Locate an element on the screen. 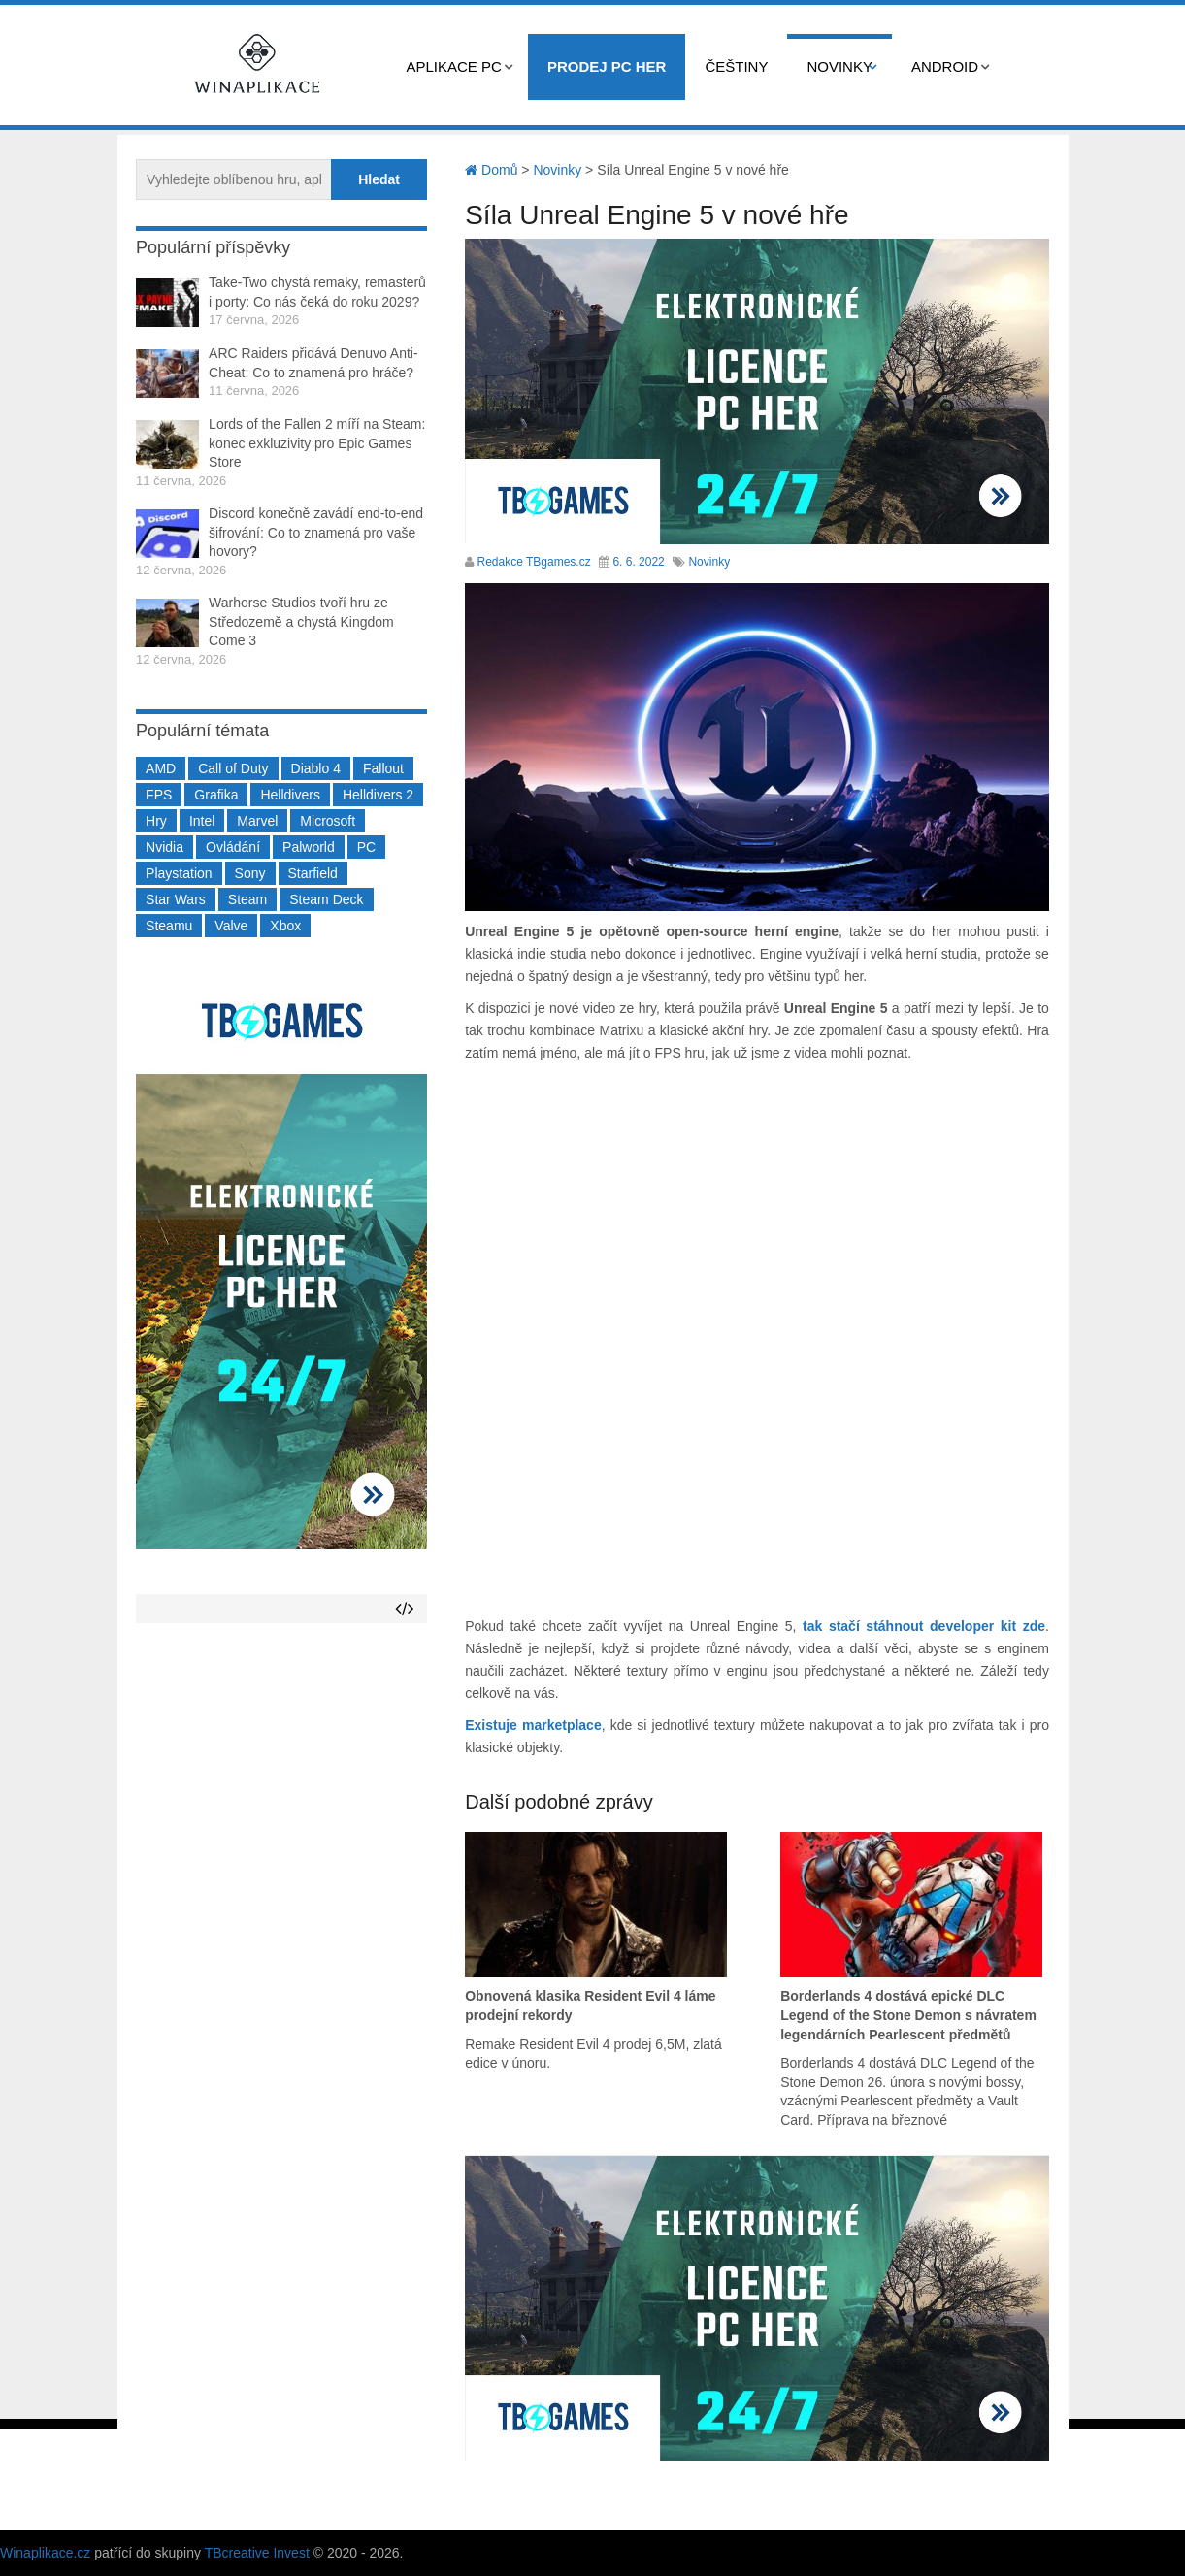 The width and height of the screenshot is (1185, 2576). TBcreative Invest is located at coordinates (257, 2552).